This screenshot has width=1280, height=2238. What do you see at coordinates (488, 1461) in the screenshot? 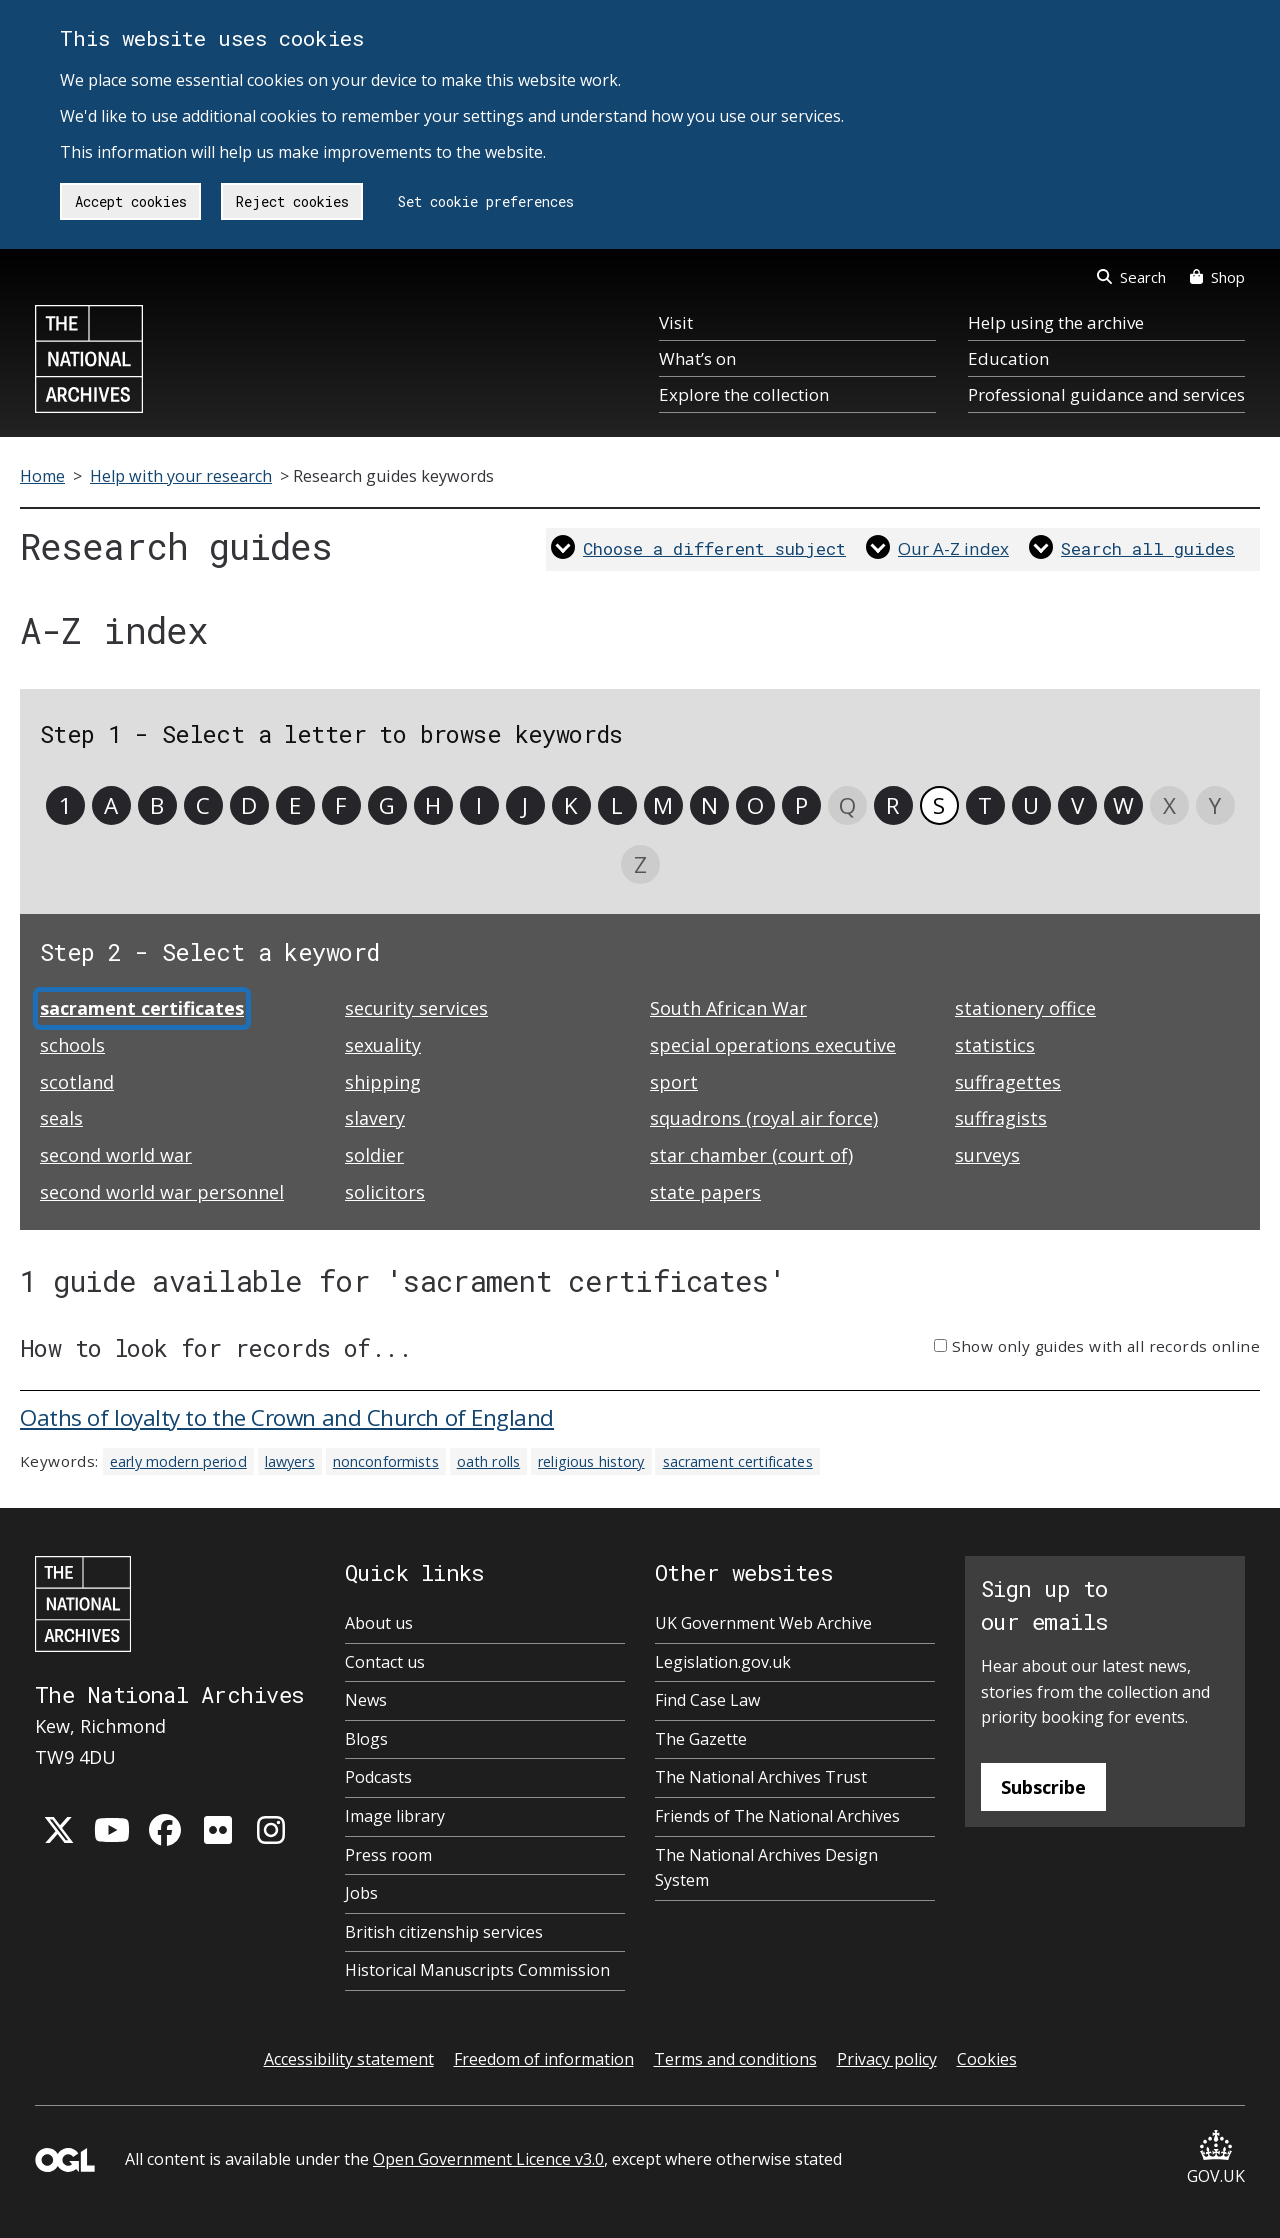
I see `oath rolls` at bounding box center [488, 1461].